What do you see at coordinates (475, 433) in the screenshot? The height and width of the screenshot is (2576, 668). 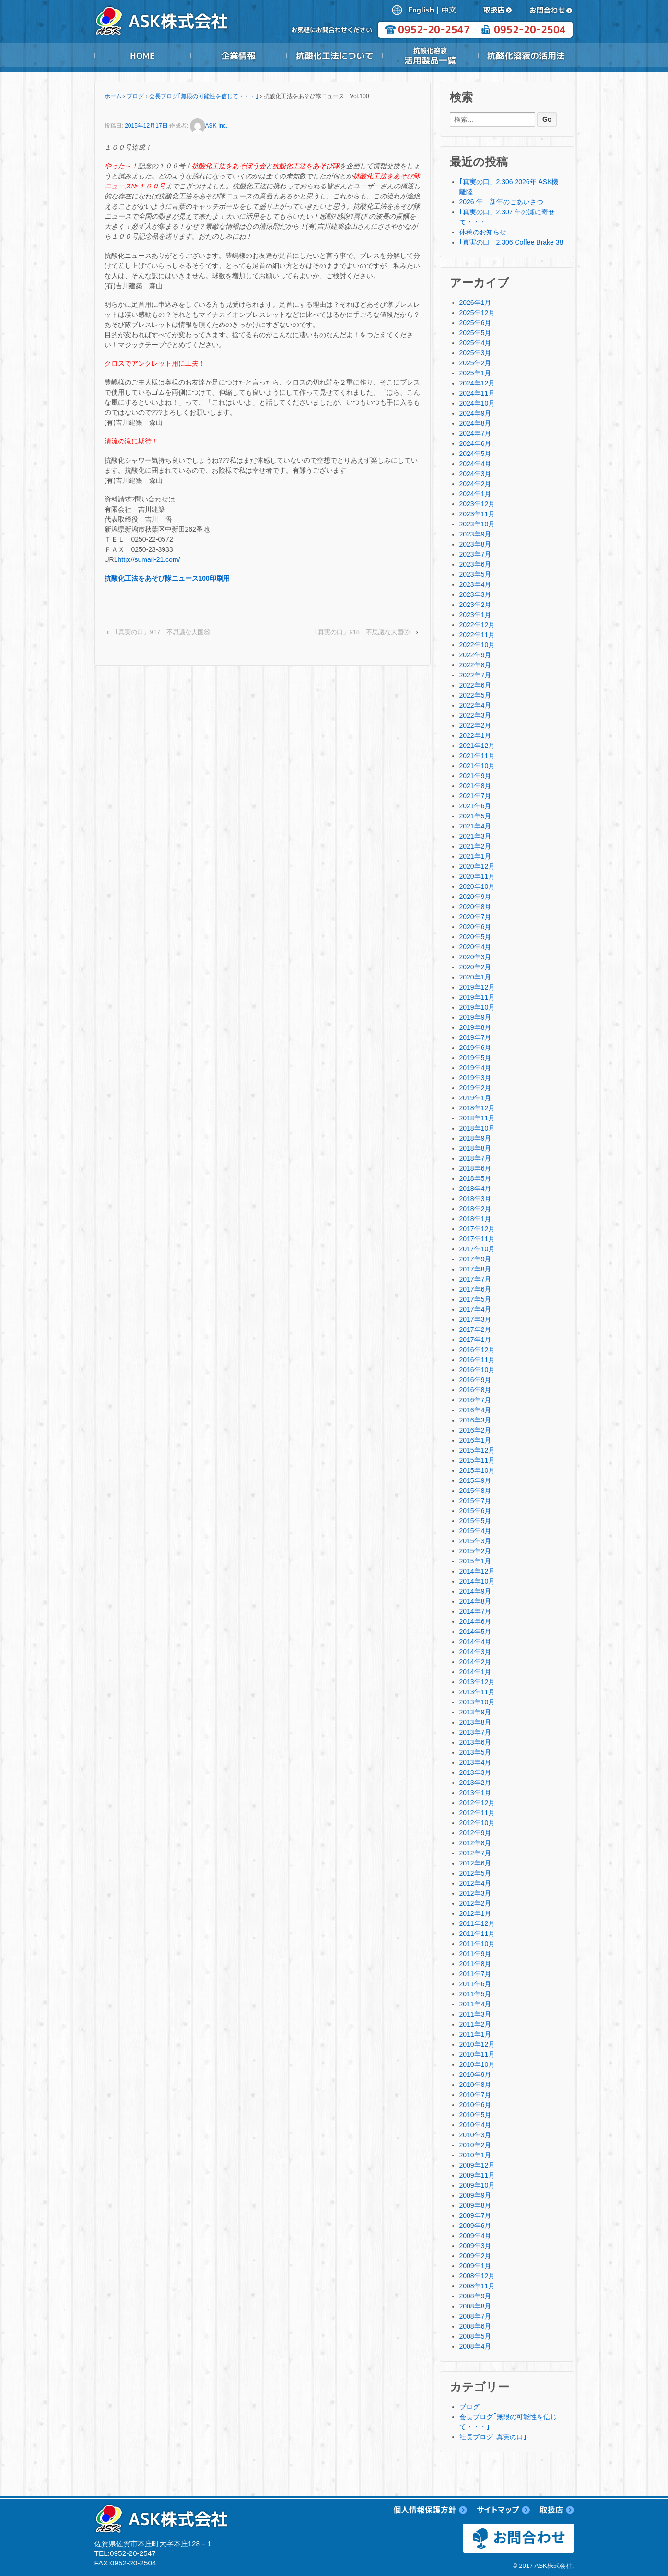 I see `2024年7月` at bounding box center [475, 433].